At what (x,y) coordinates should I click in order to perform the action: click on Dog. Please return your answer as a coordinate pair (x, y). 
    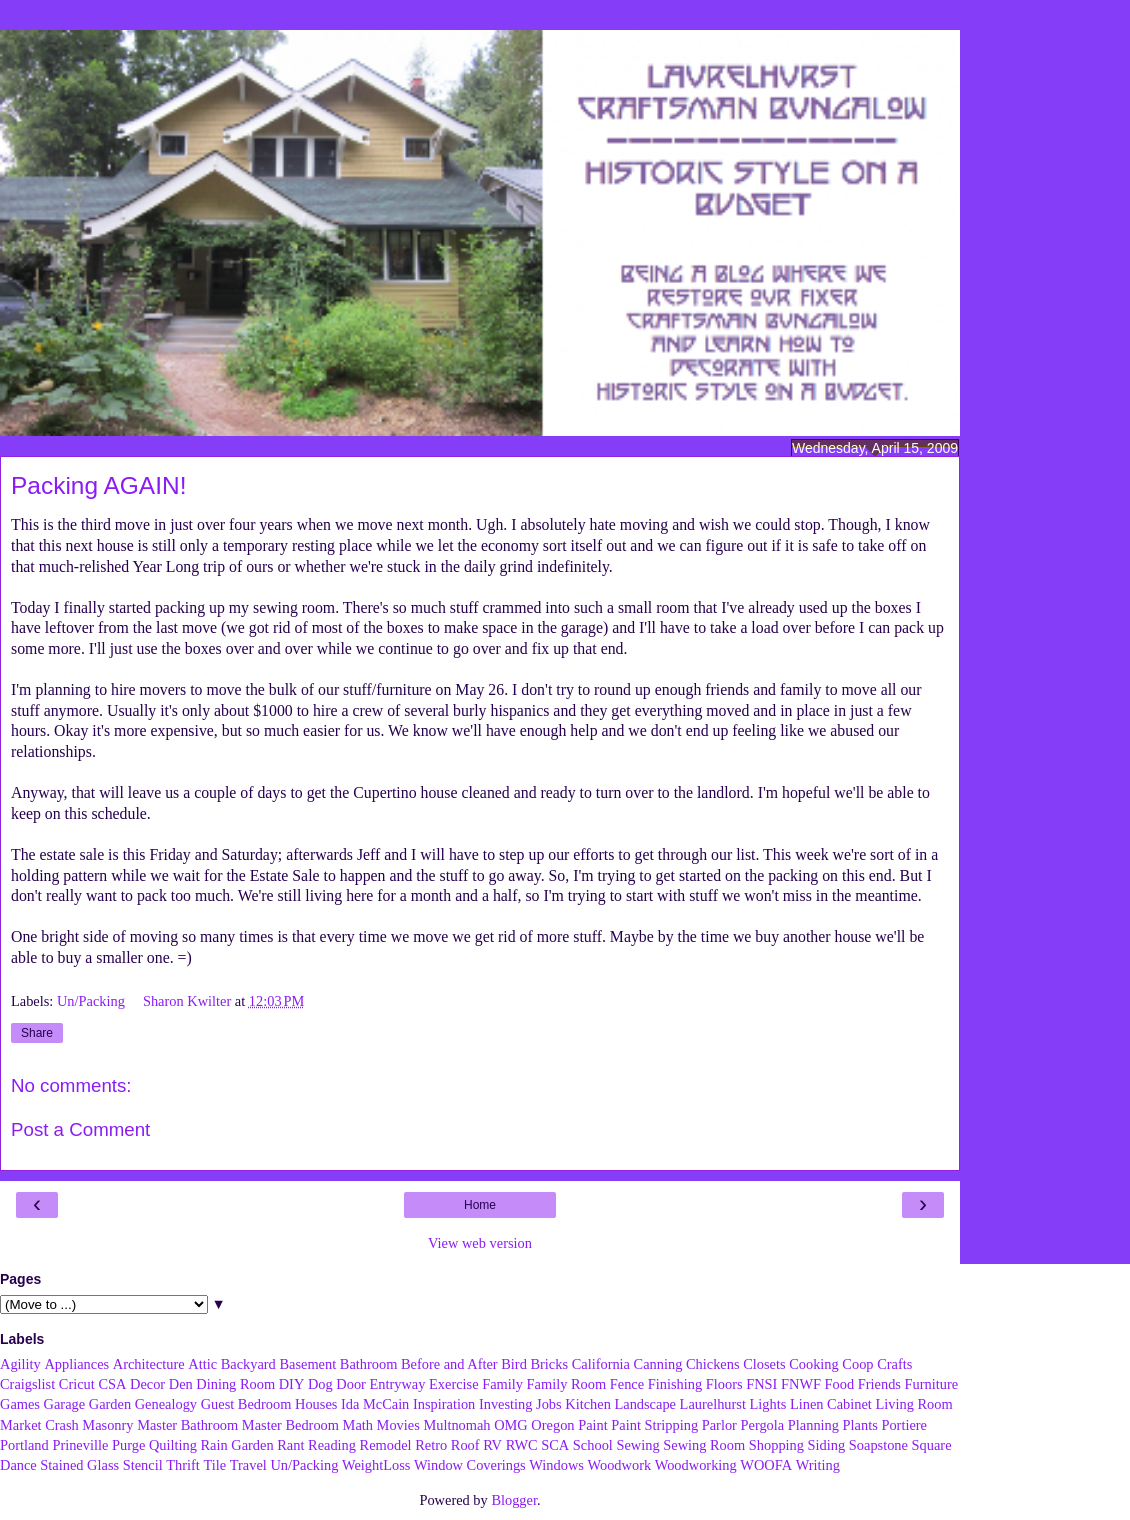
    Looking at the image, I should click on (320, 1384).